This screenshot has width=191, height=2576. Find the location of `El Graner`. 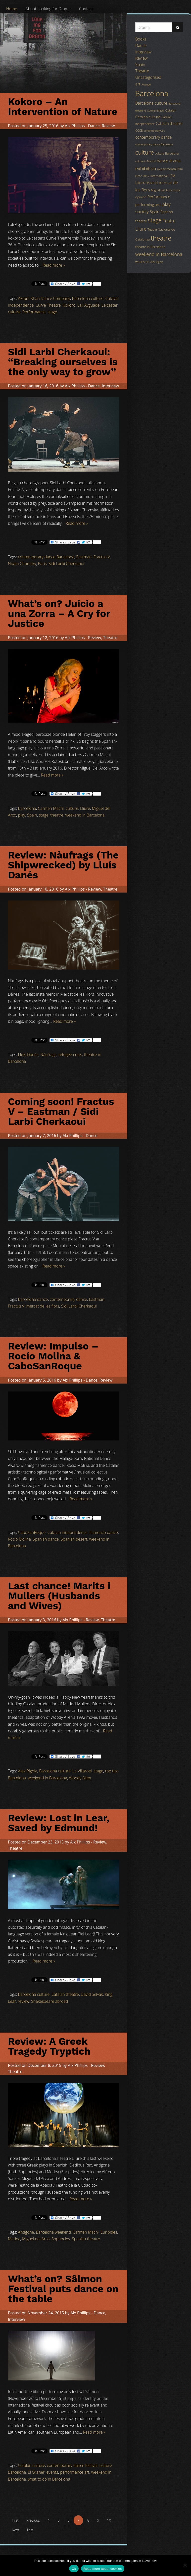

El Graner is located at coordinates (36, 2472).